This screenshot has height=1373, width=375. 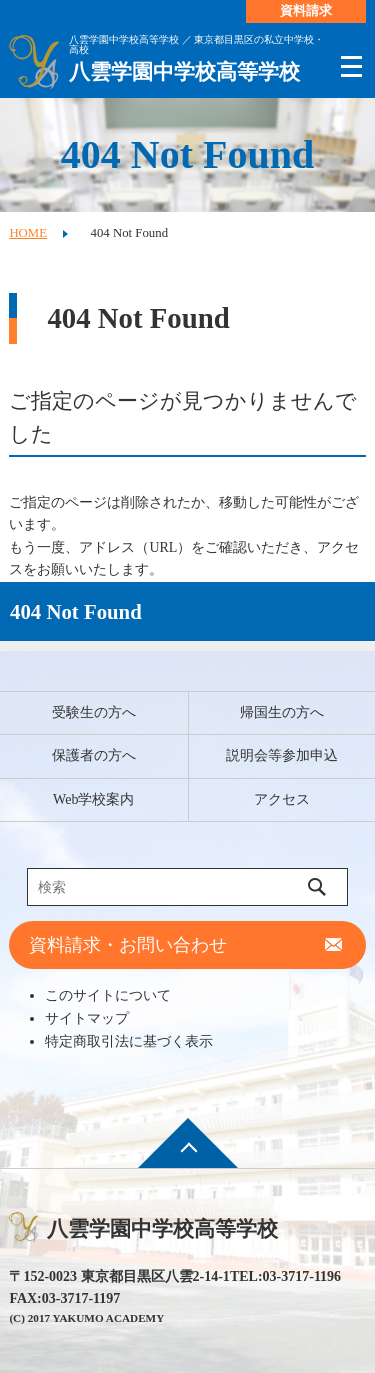 I want to click on 受験生の方へ, so click(x=94, y=712).